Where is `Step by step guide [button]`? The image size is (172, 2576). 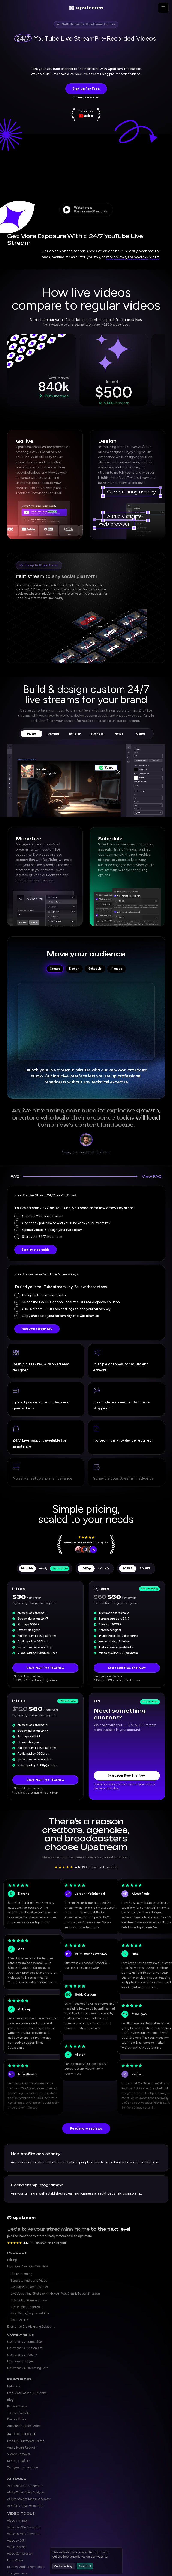
Step by step guide [button] is located at coordinates (35, 1249).